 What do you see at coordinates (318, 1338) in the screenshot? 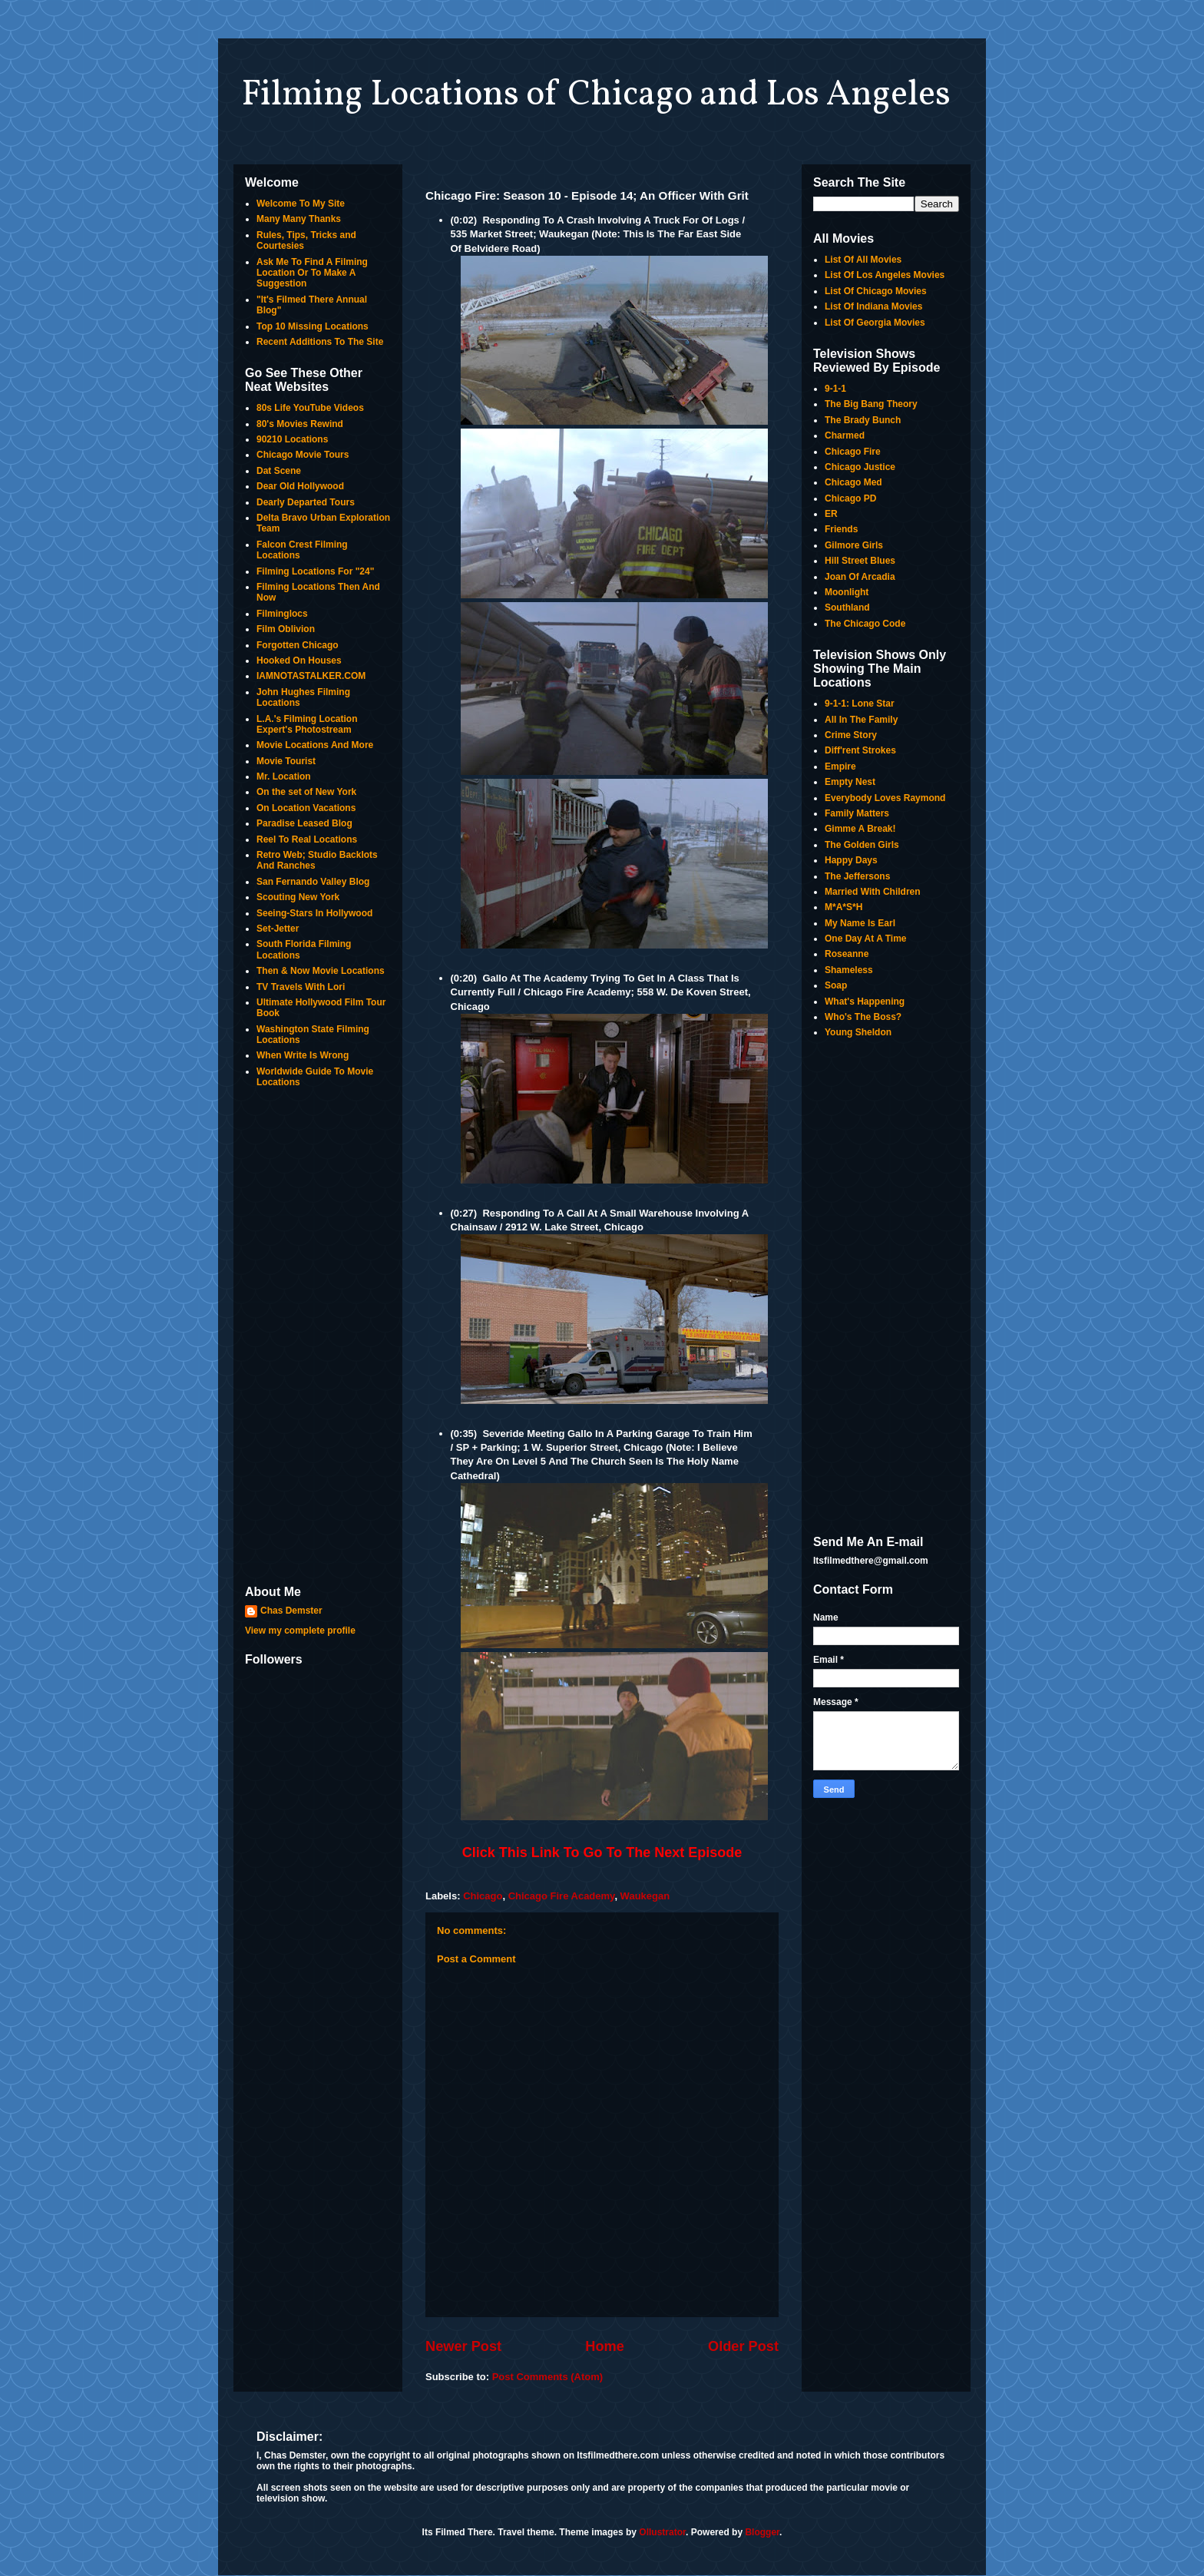
I see `[Advertisement]` at bounding box center [318, 1338].